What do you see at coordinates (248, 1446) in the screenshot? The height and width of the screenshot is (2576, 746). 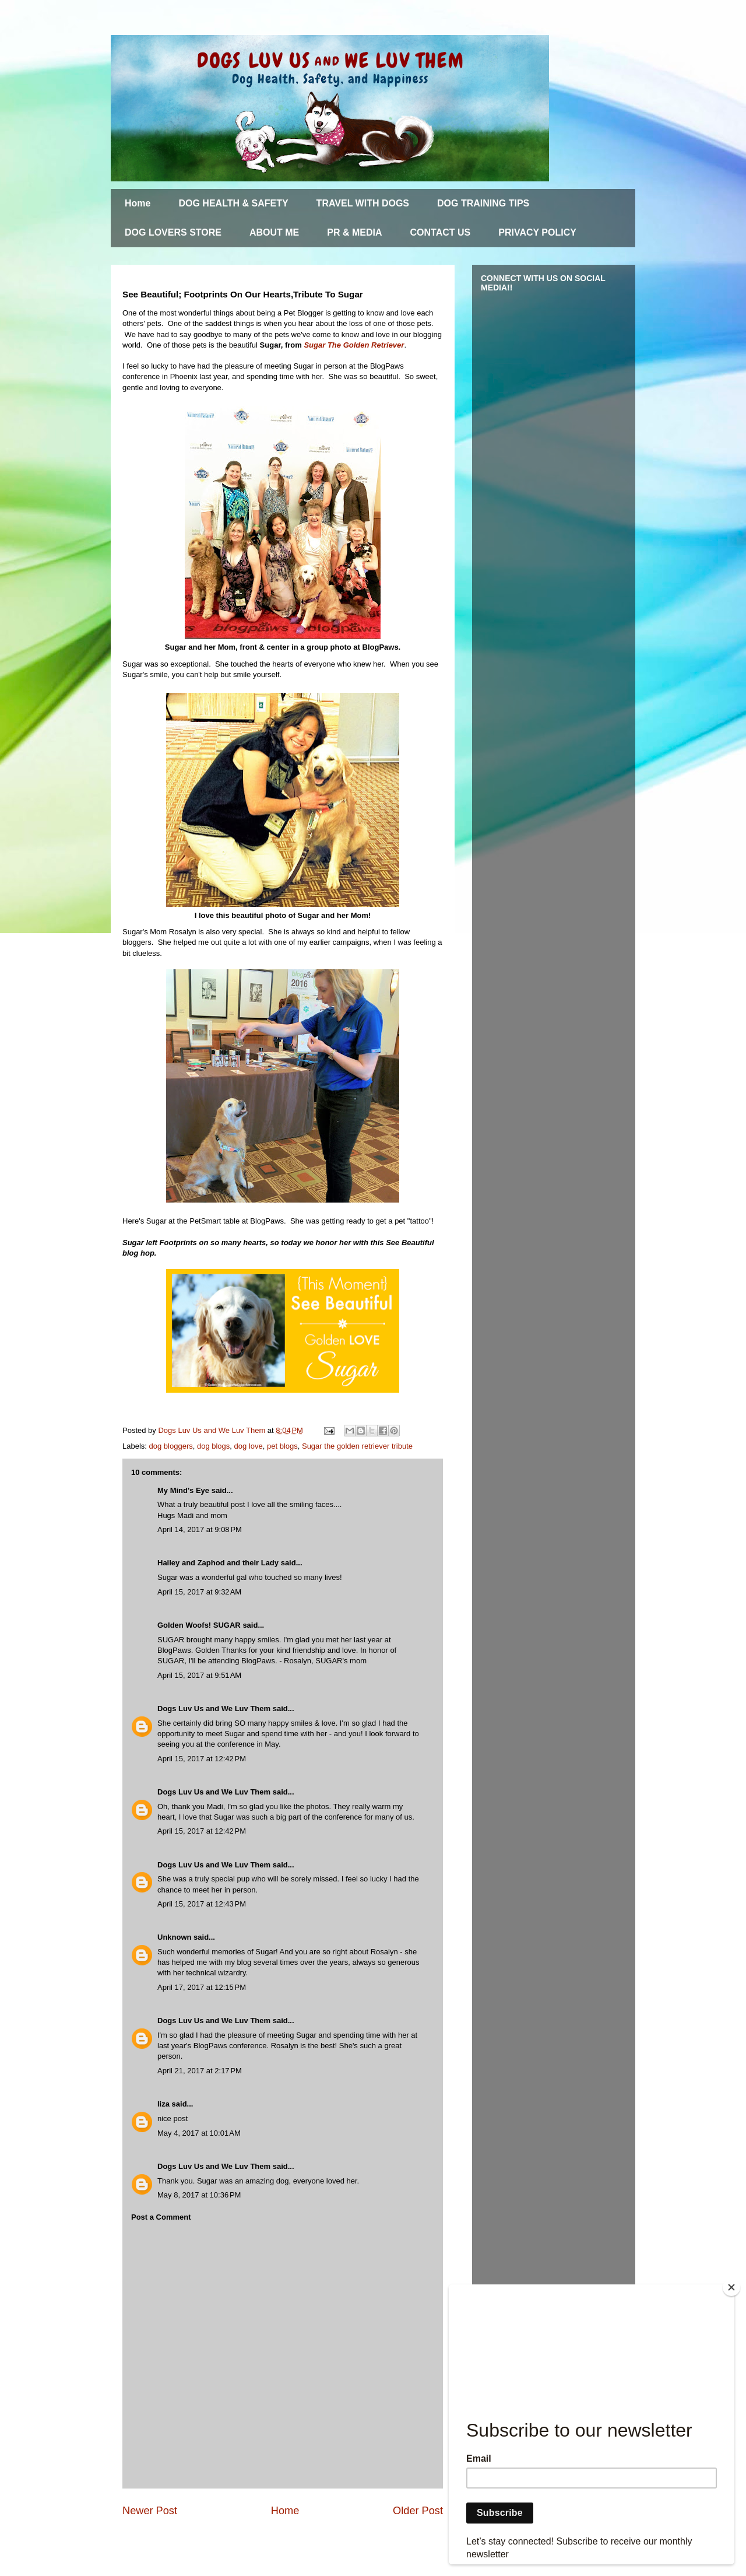 I see `dog love` at bounding box center [248, 1446].